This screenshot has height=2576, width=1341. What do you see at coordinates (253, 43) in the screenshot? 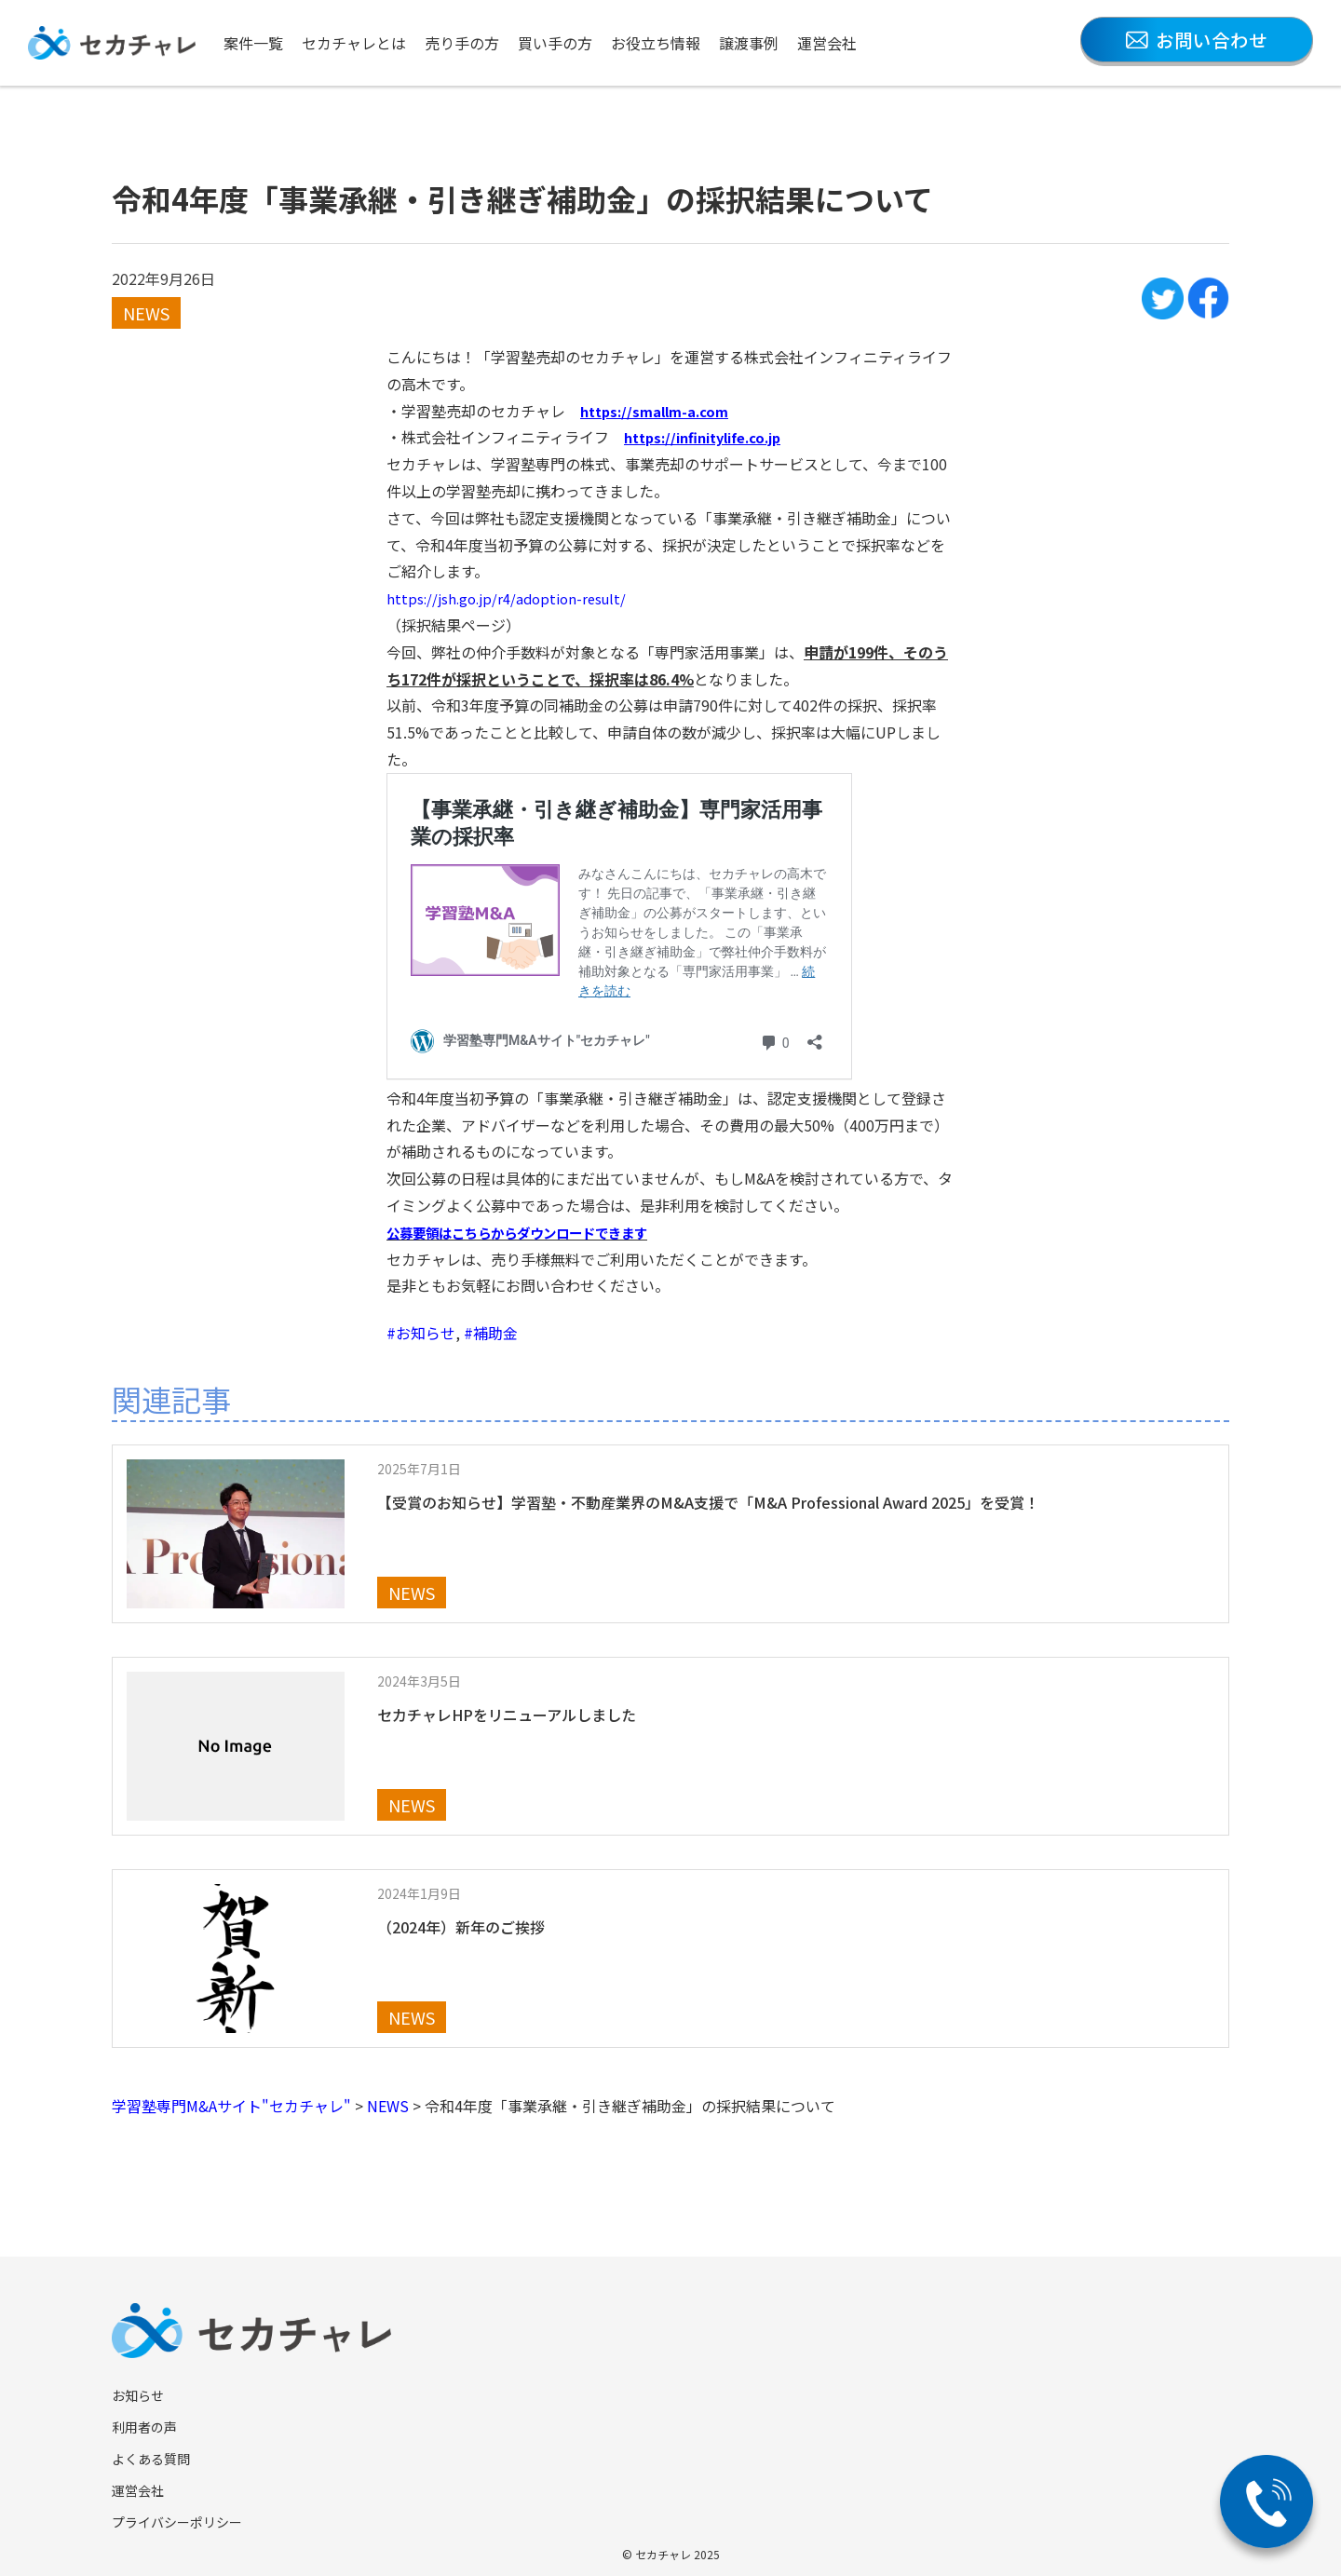
I see `案件一覧` at bounding box center [253, 43].